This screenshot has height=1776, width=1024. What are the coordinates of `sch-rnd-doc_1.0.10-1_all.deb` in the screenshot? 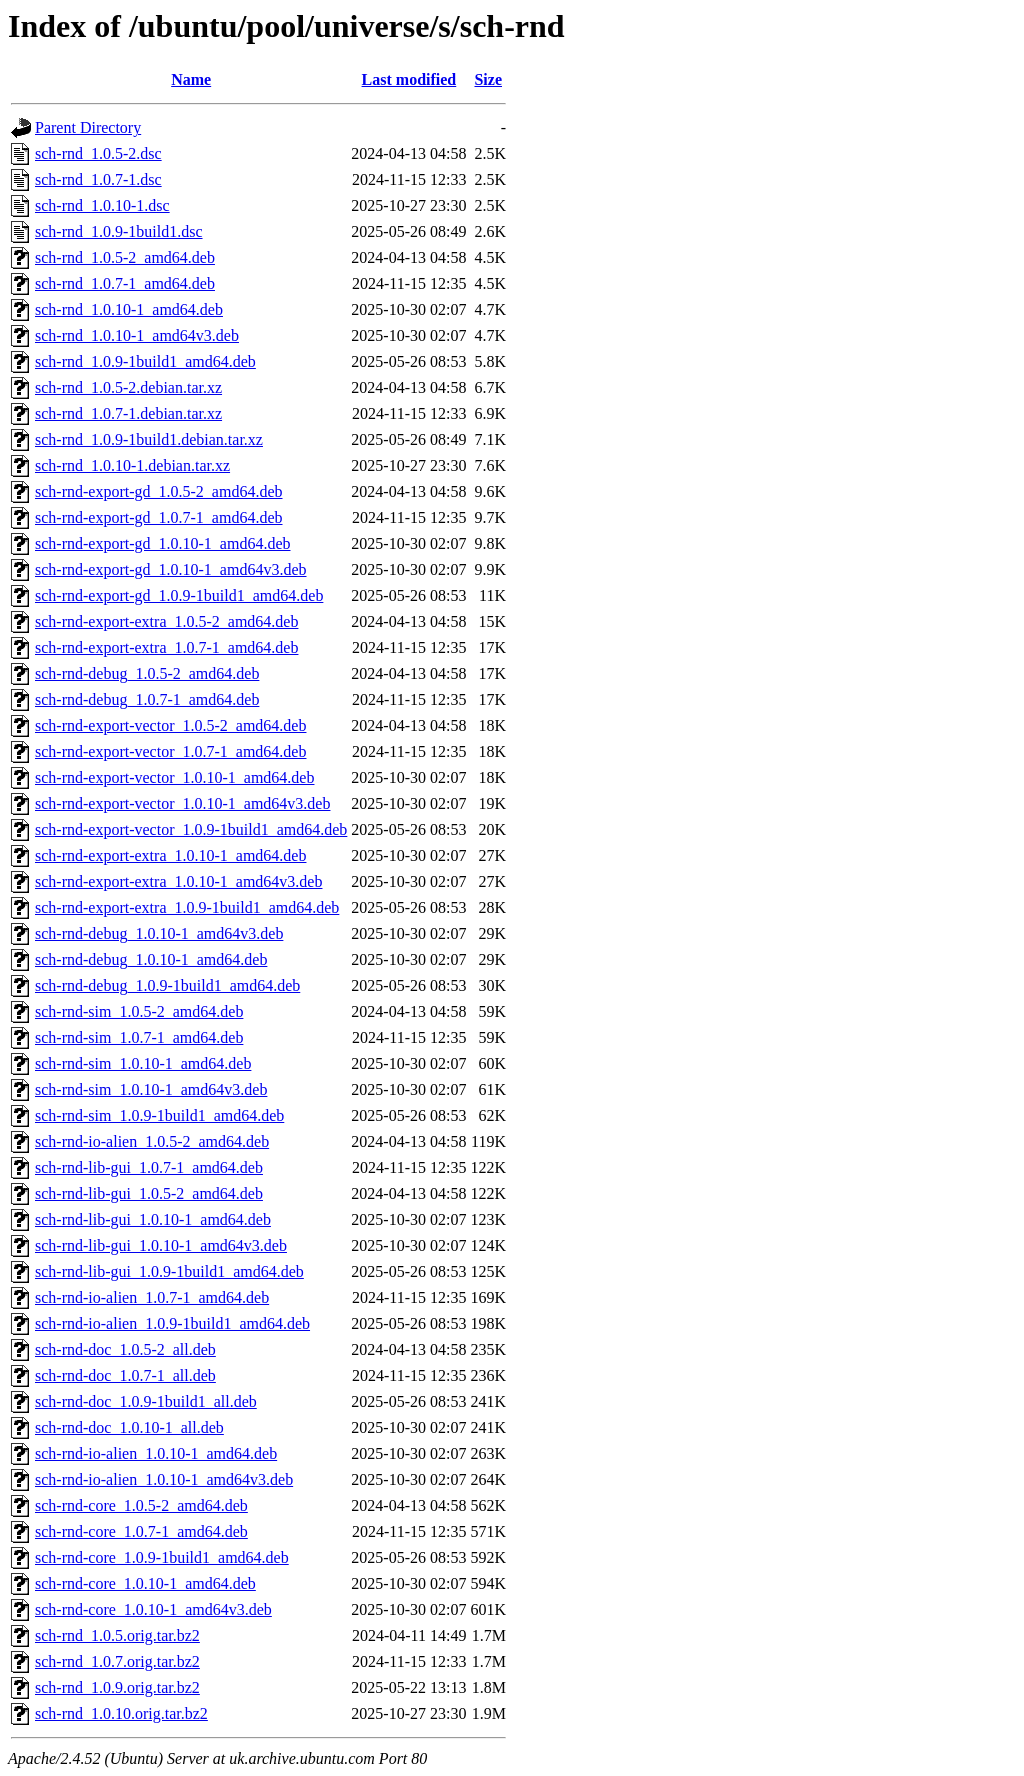 It's located at (129, 1427).